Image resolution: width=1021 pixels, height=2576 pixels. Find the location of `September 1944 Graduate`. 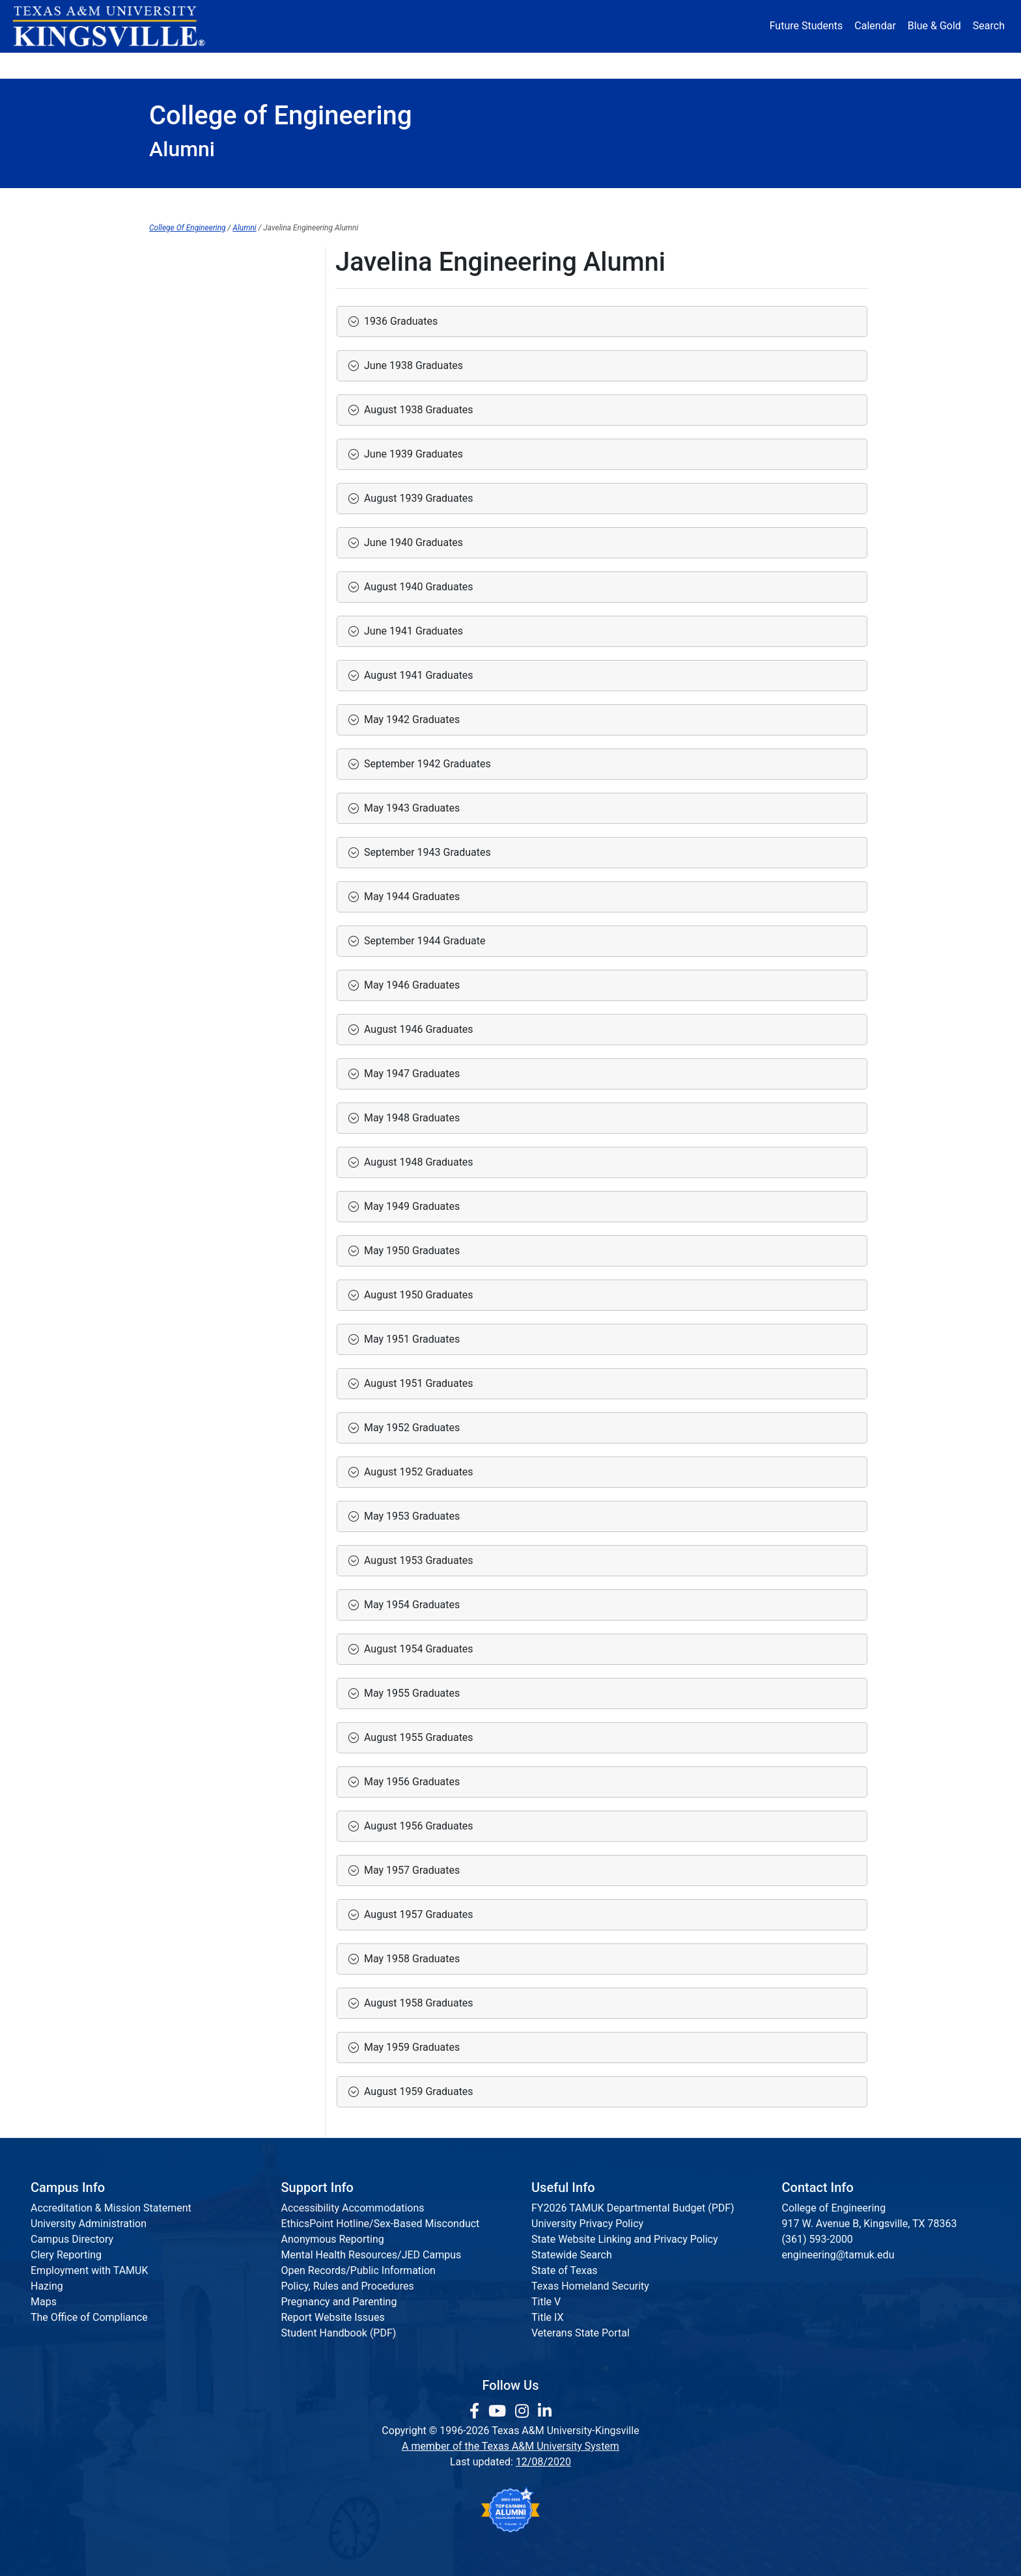

September 1944 Graduate is located at coordinates (422, 941).